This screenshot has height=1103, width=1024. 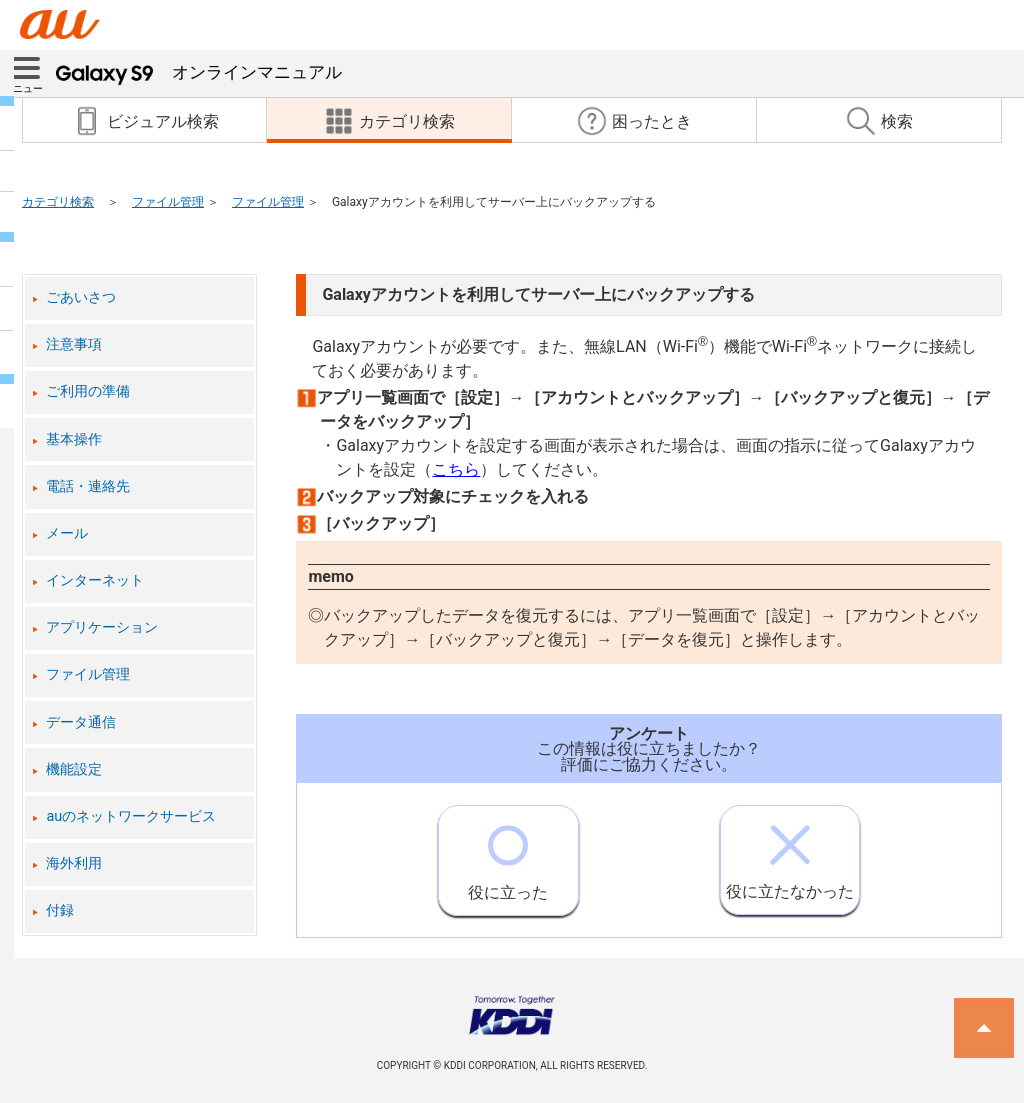 I want to click on 電話・連絡先, so click(x=88, y=486).